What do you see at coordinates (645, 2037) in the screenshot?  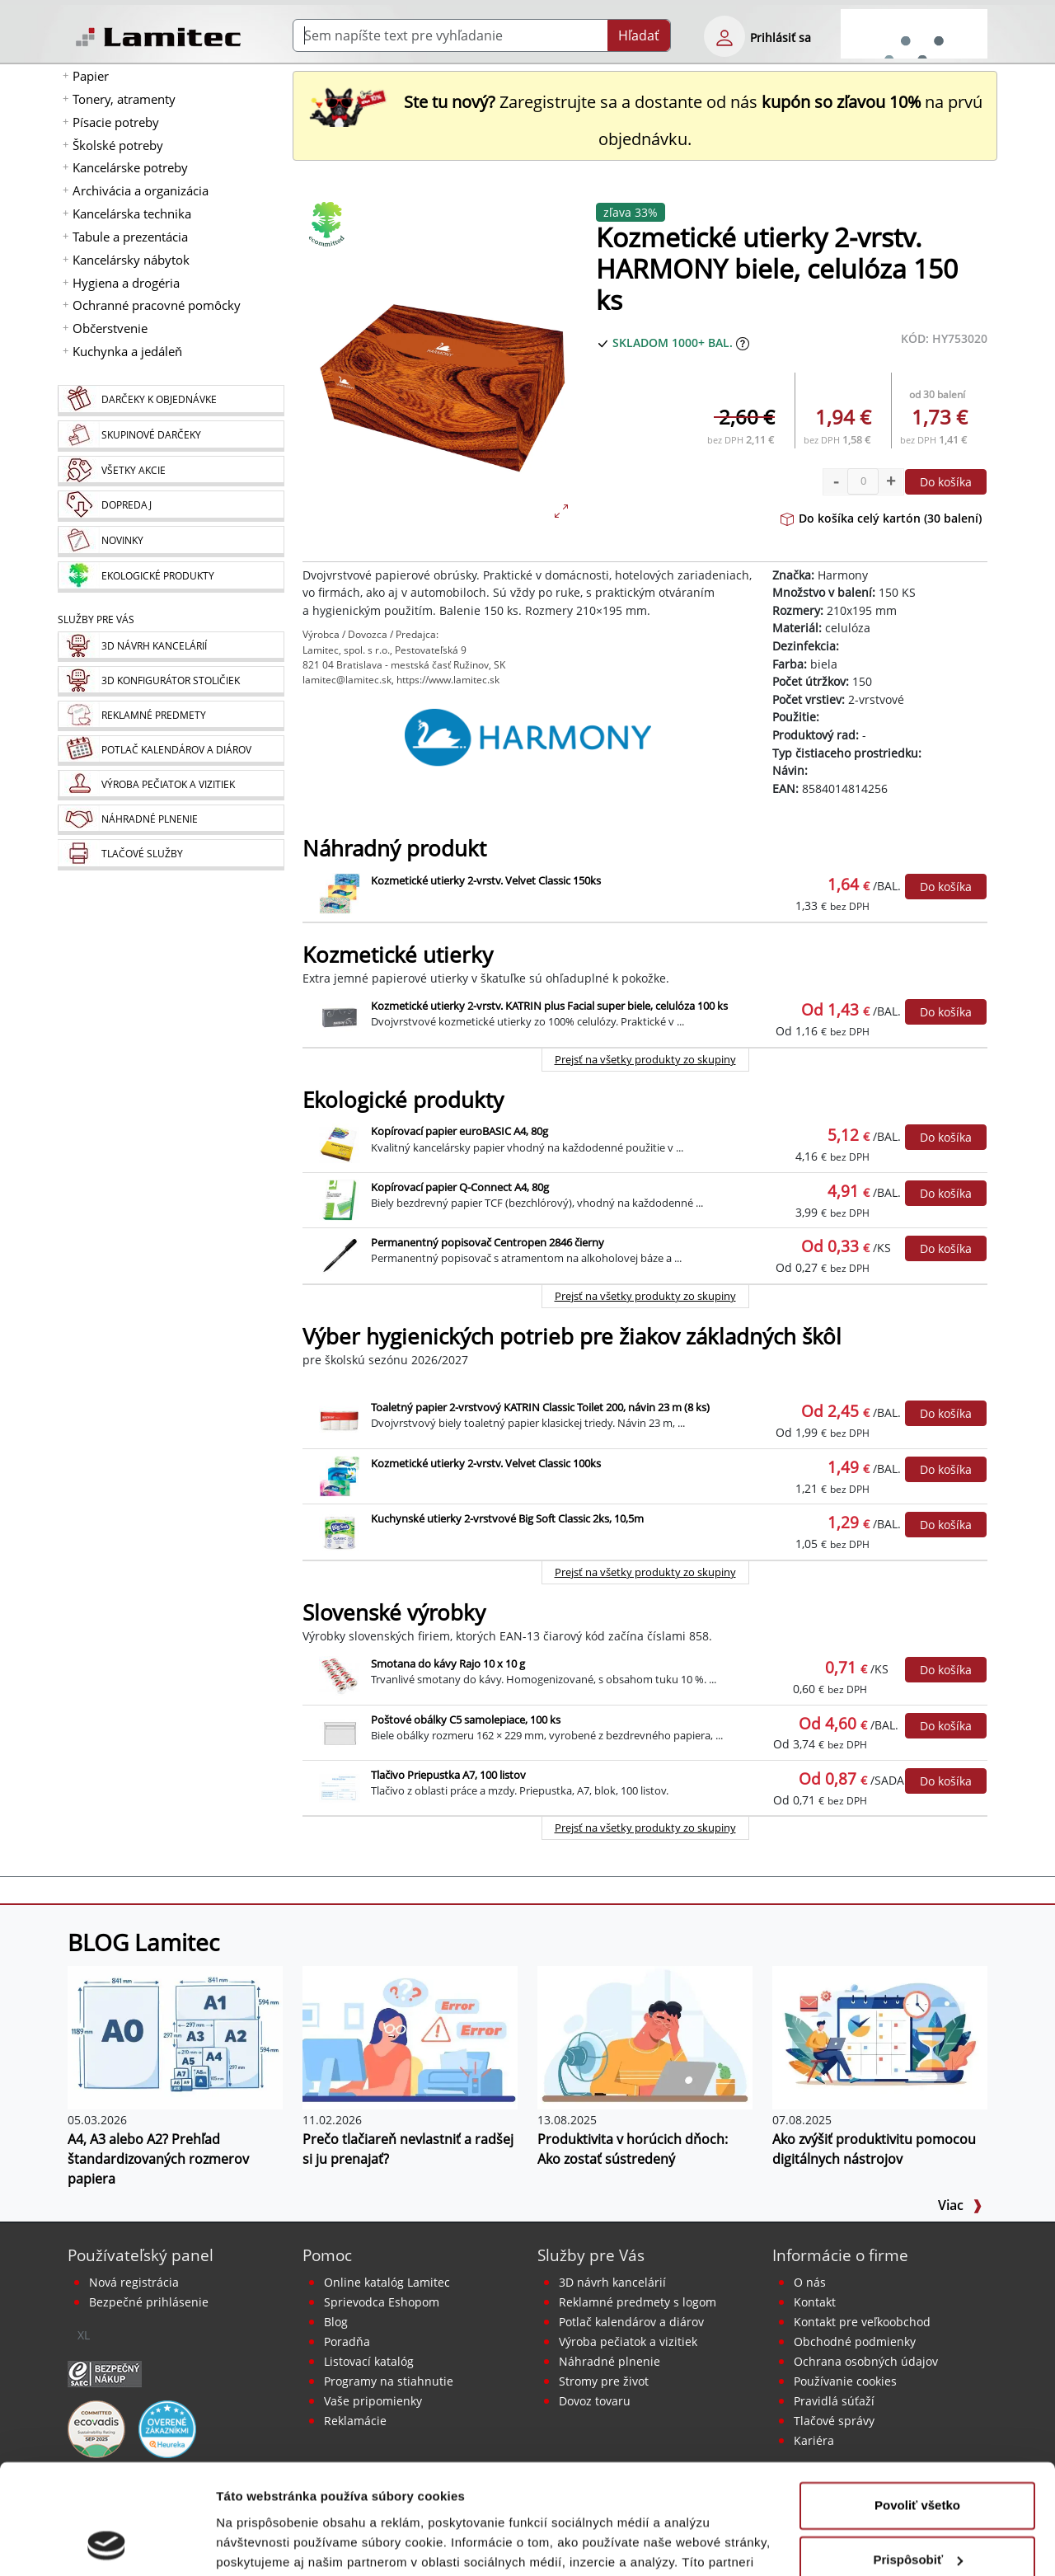 I see `[Produktivita v horúcich dňoch: Ako zostať sústredený]` at bounding box center [645, 2037].